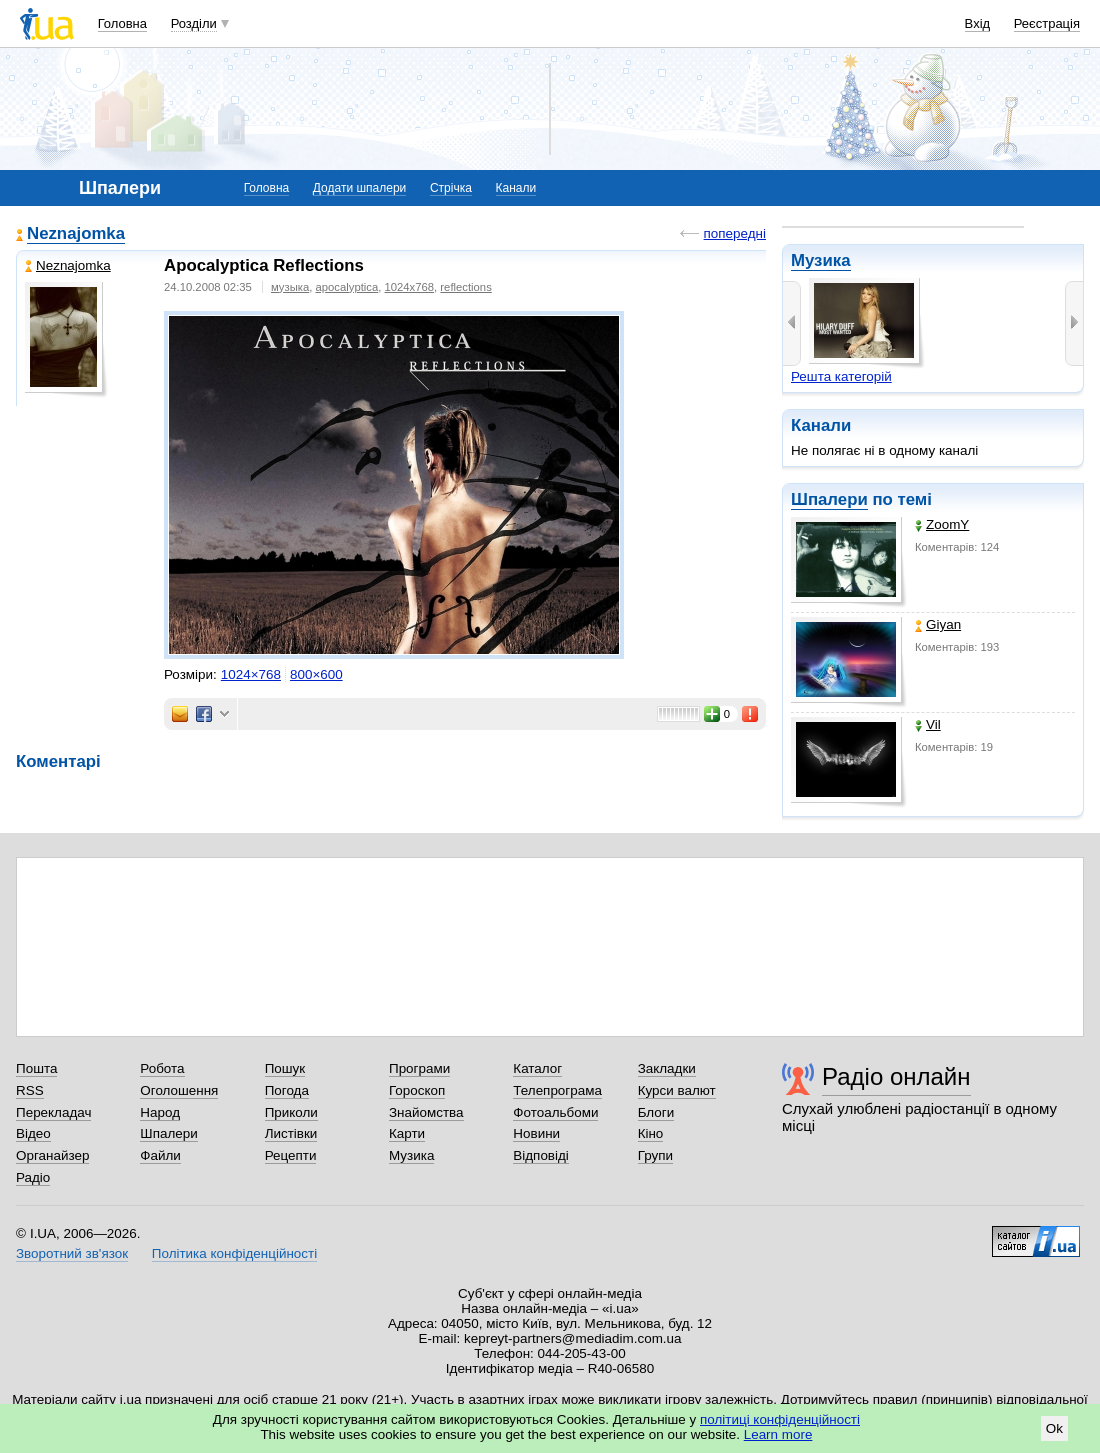  I want to click on Шпалери, so click(829, 499).